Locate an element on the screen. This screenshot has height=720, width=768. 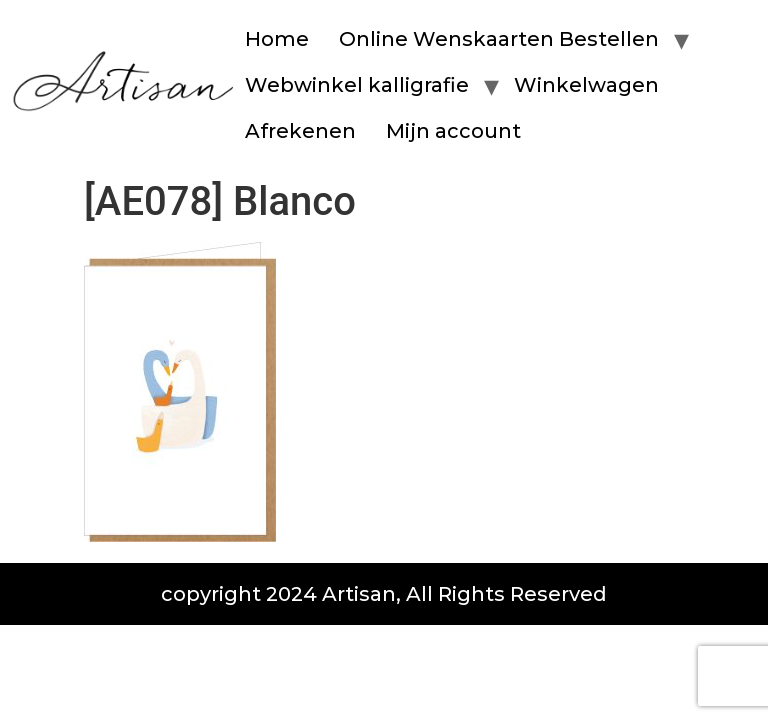
Mijn account is located at coordinates (453, 131).